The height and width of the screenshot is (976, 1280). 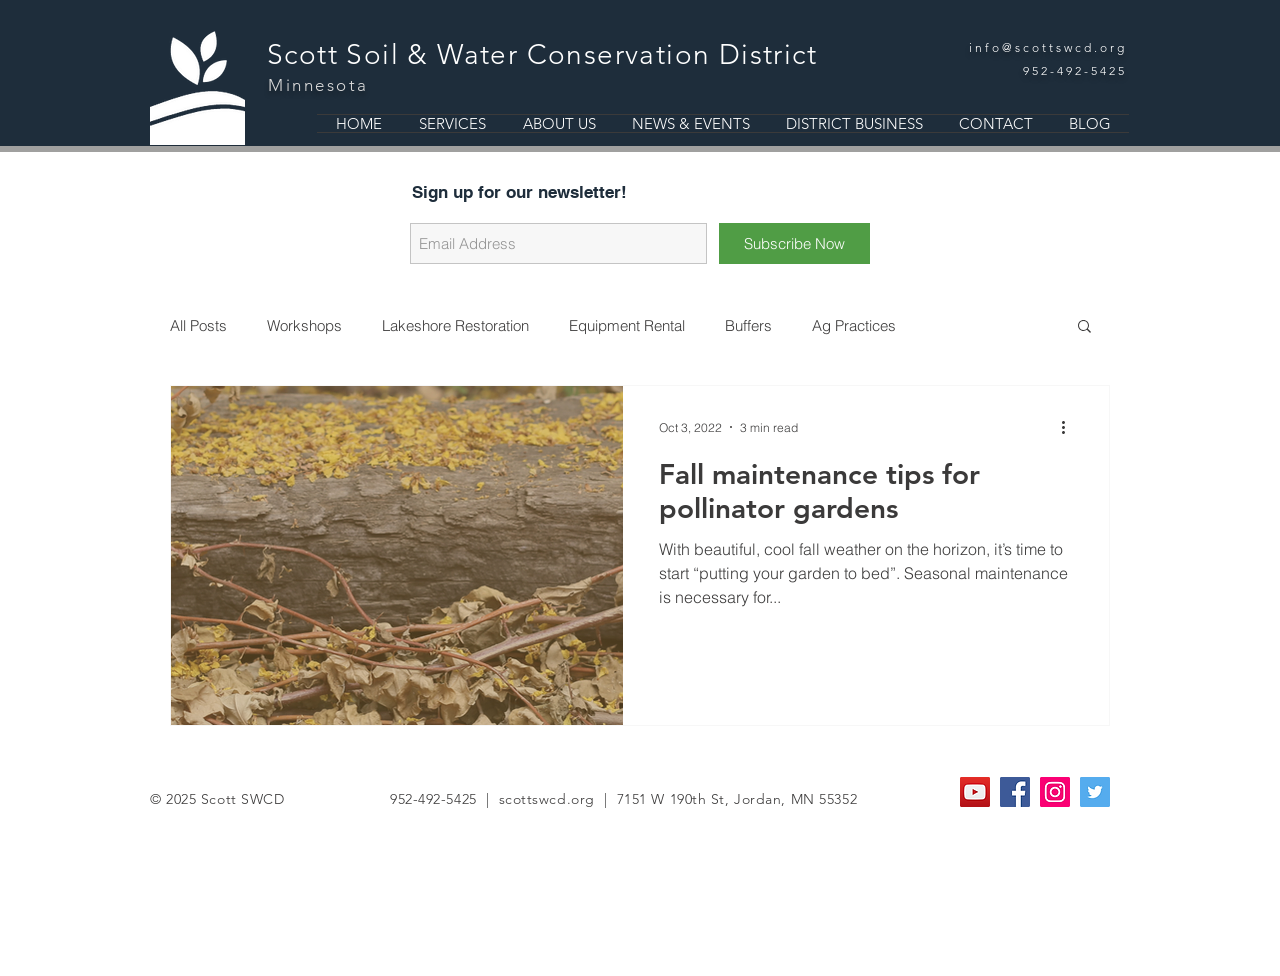 What do you see at coordinates (304, 325) in the screenshot?
I see `Workshops` at bounding box center [304, 325].